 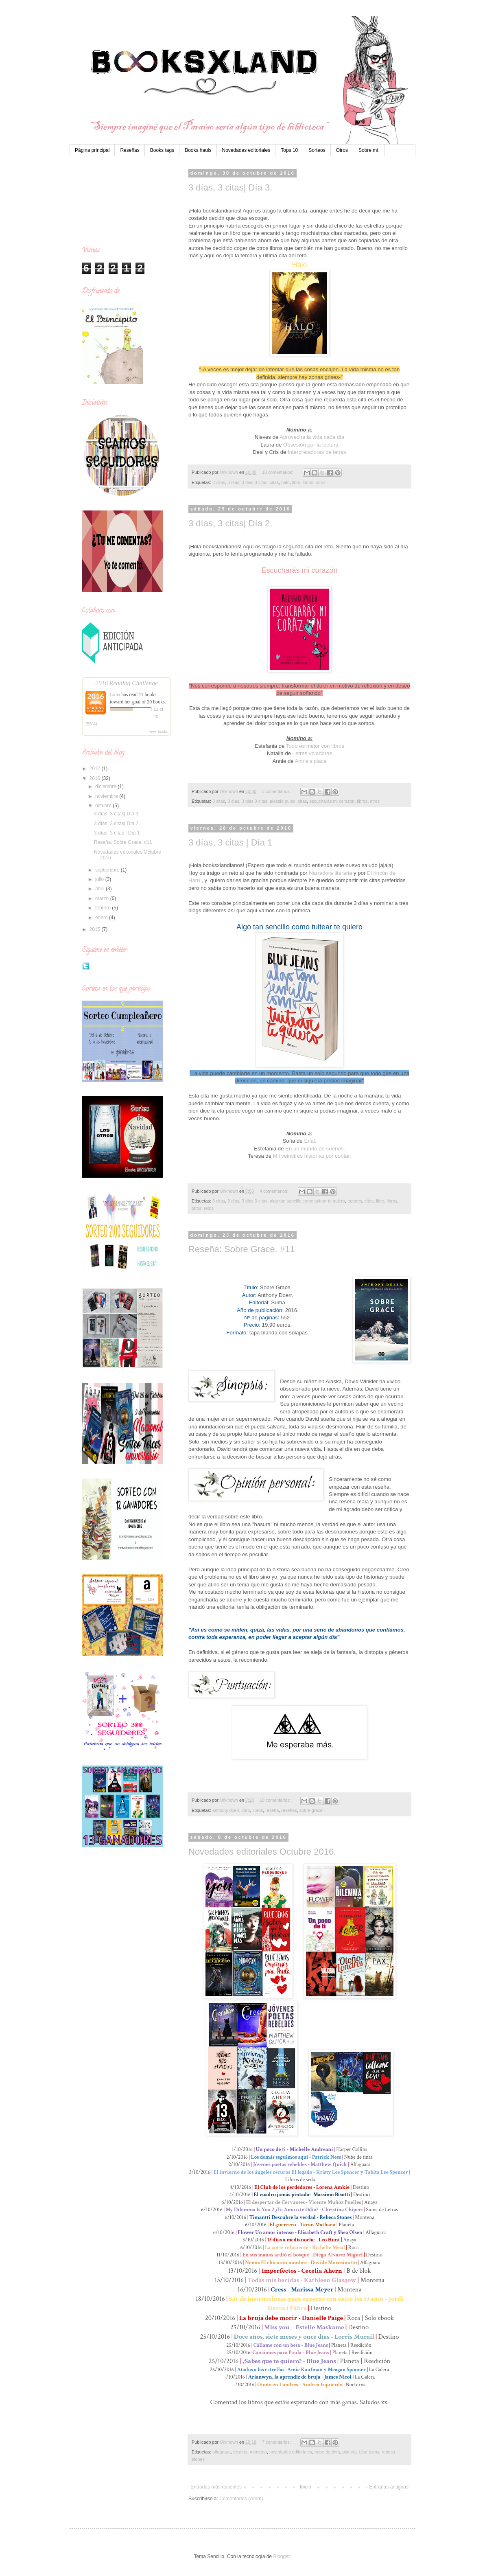 What do you see at coordinates (307, 1200) in the screenshot?
I see `algo tan sencillo como tuitear te quiero` at bounding box center [307, 1200].